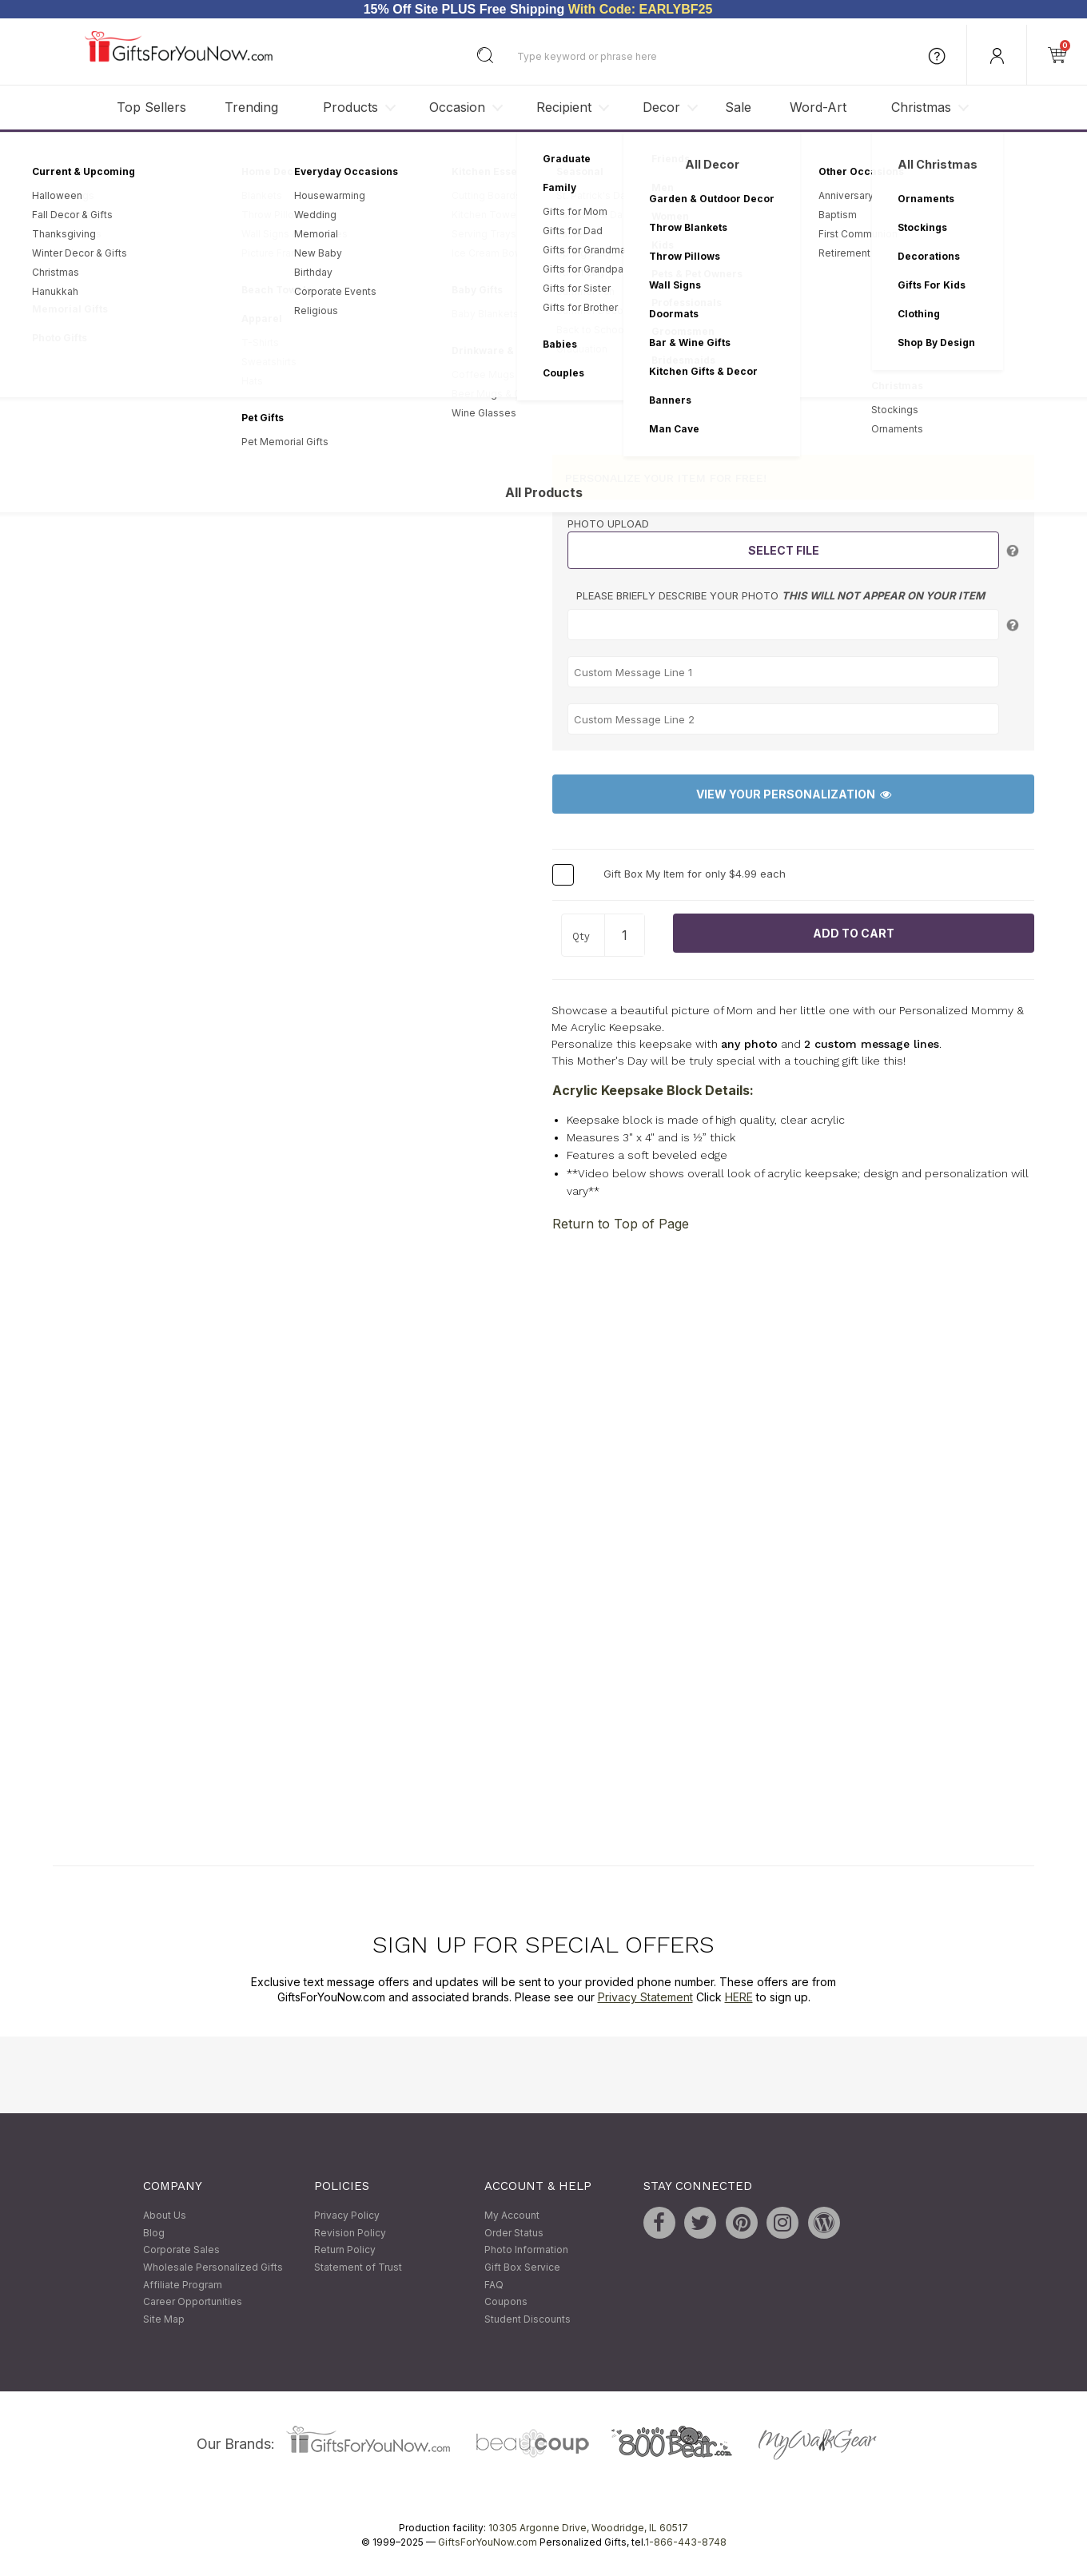 The height and width of the screenshot is (2576, 1087). What do you see at coordinates (739, 1998) in the screenshot?
I see `HERE` at bounding box center [739, 1998].